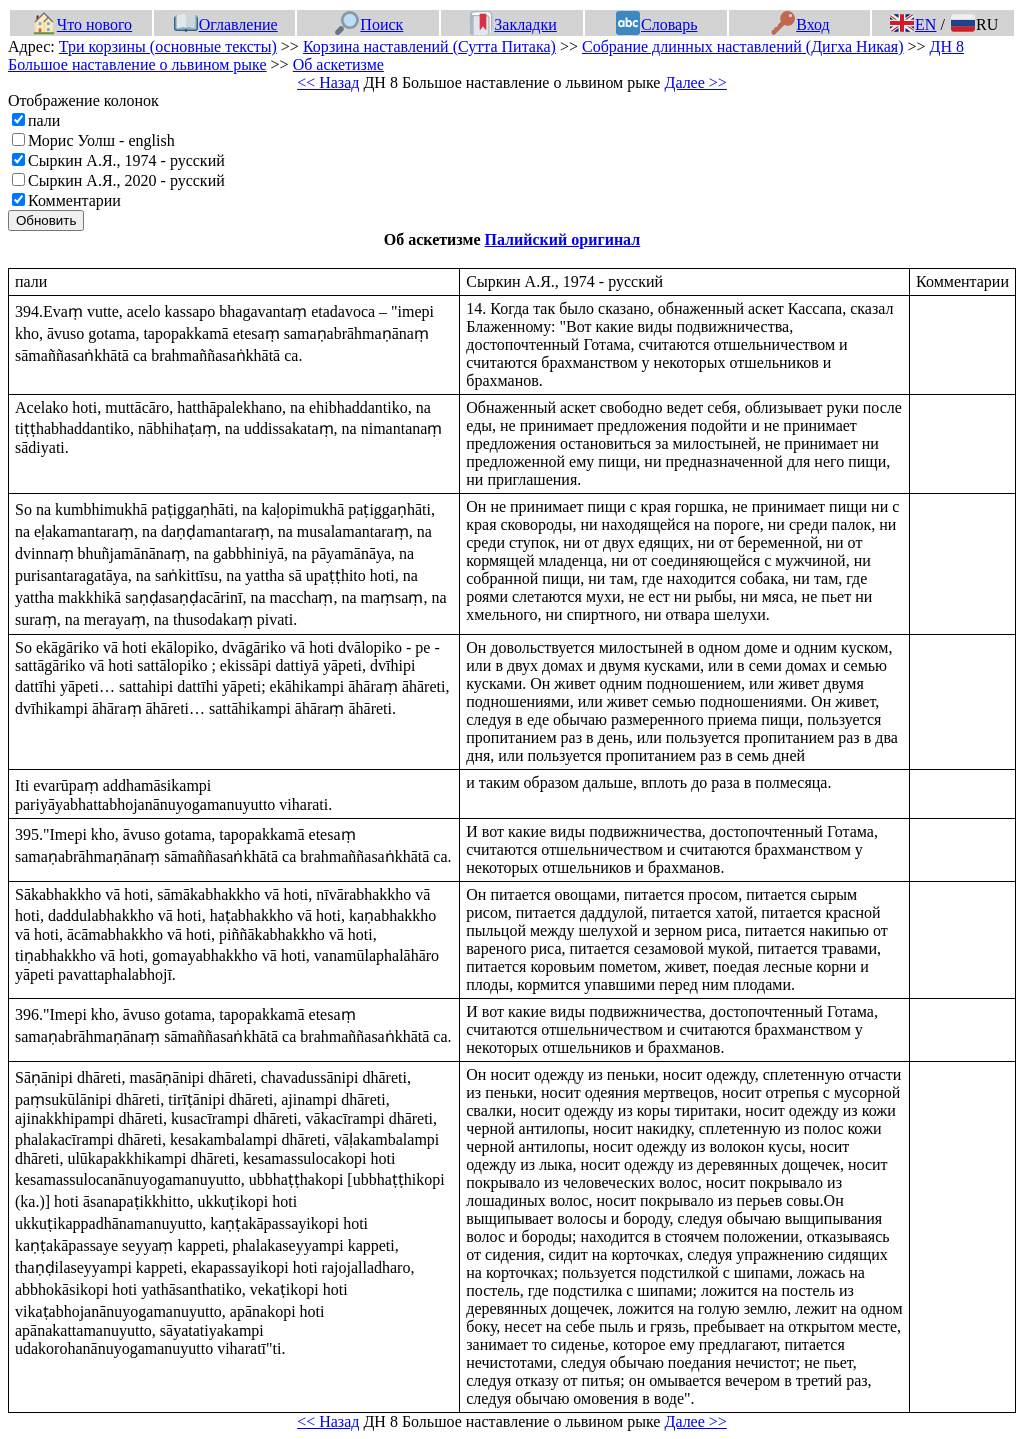 The height and width of the screenshot is (1439, 1024). Describe the element at coordinates (126, 180) in the screenshot. I see `Сыркин А.Я., 2020 - русский` at that location.